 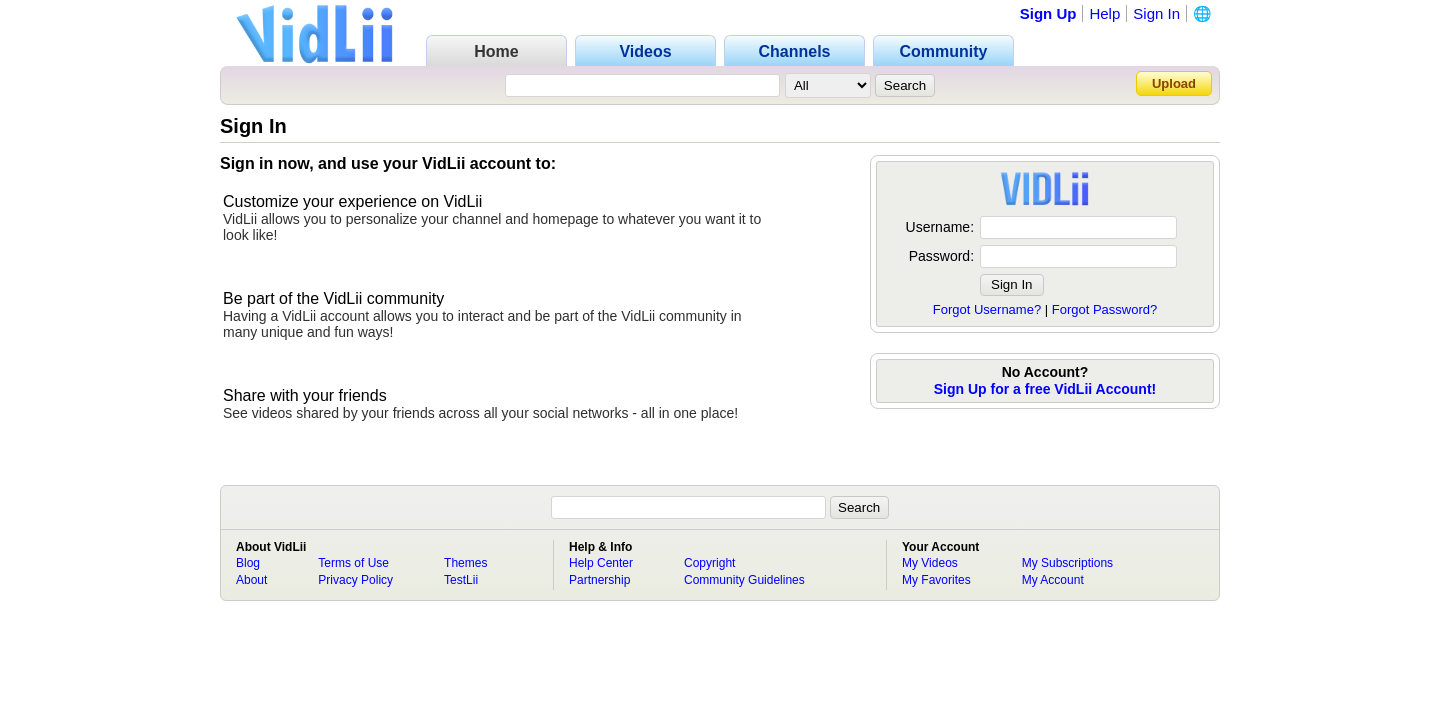 What do you see at coordinates (744, 580) in the screenshot?
I see `Community Guidelines` at bounding box center [744, 580].